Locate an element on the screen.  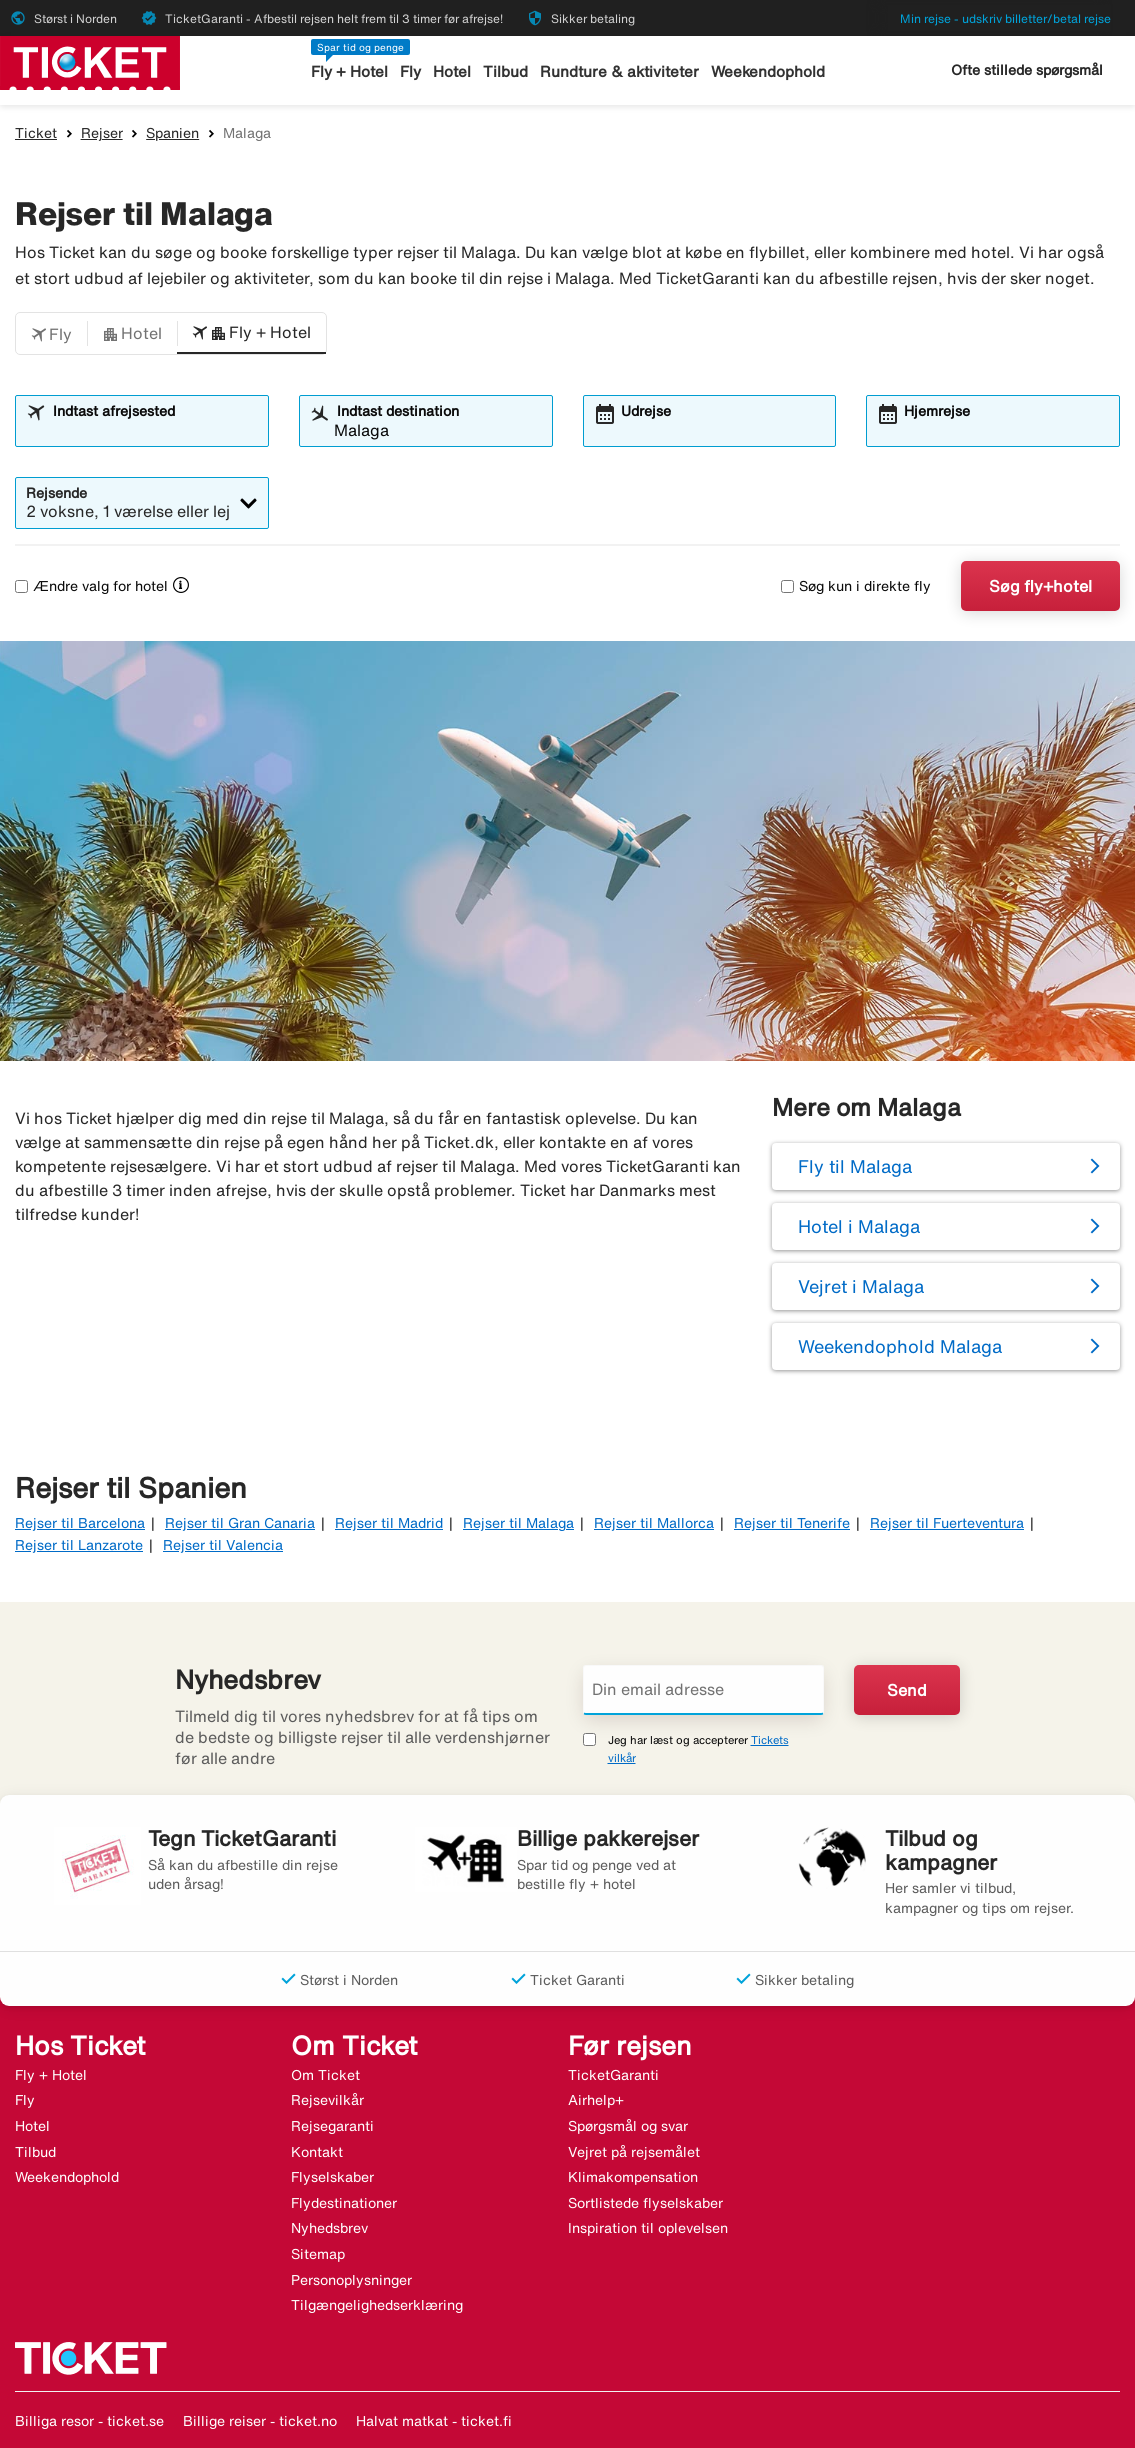
Billiga resor - ticket.se is located at coordinates (89, 2421).